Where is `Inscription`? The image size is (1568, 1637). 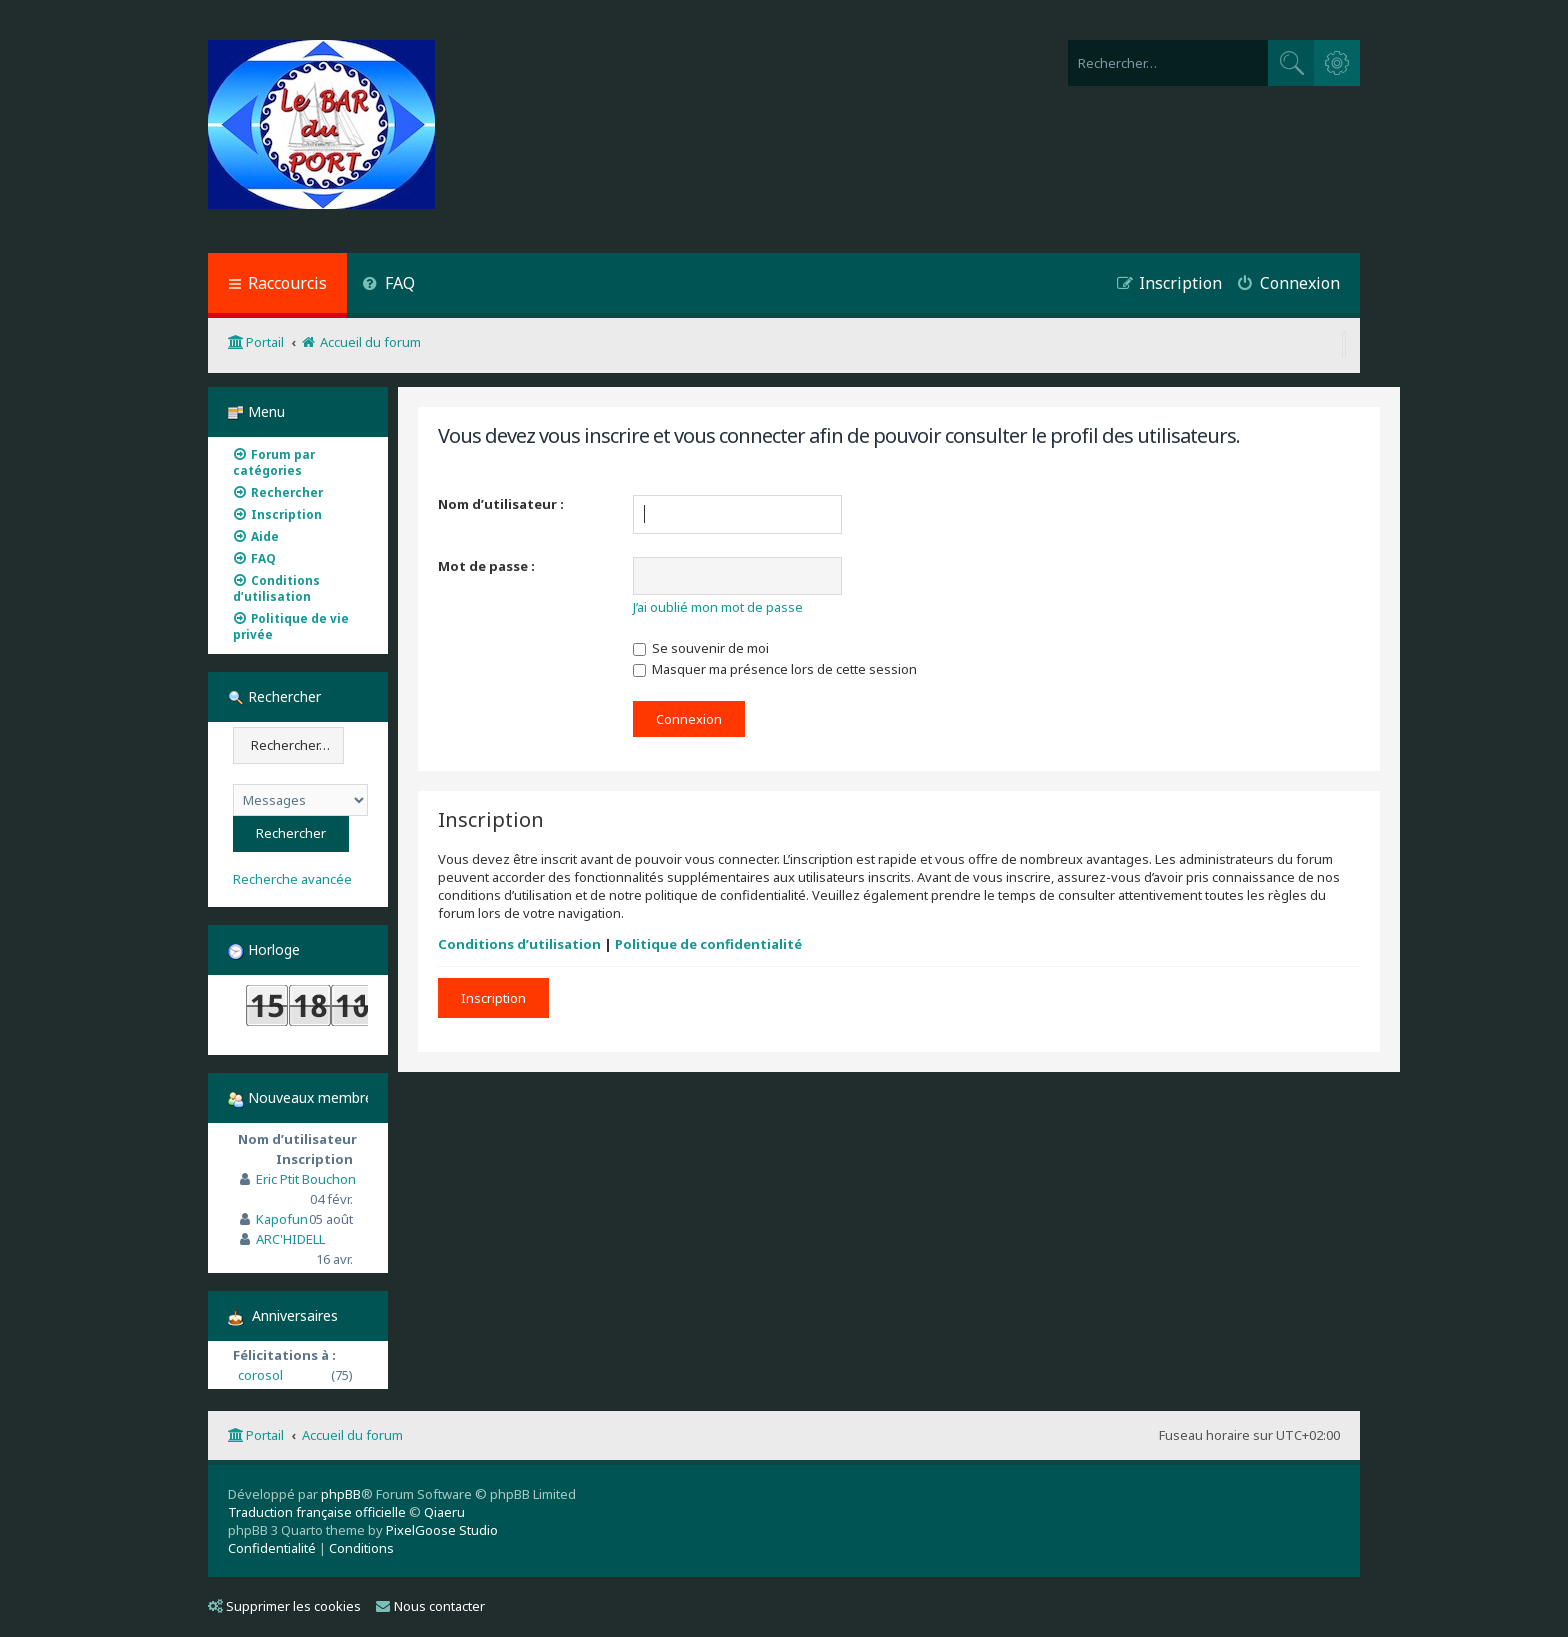
Inscription is located at coordinates (493, 998).